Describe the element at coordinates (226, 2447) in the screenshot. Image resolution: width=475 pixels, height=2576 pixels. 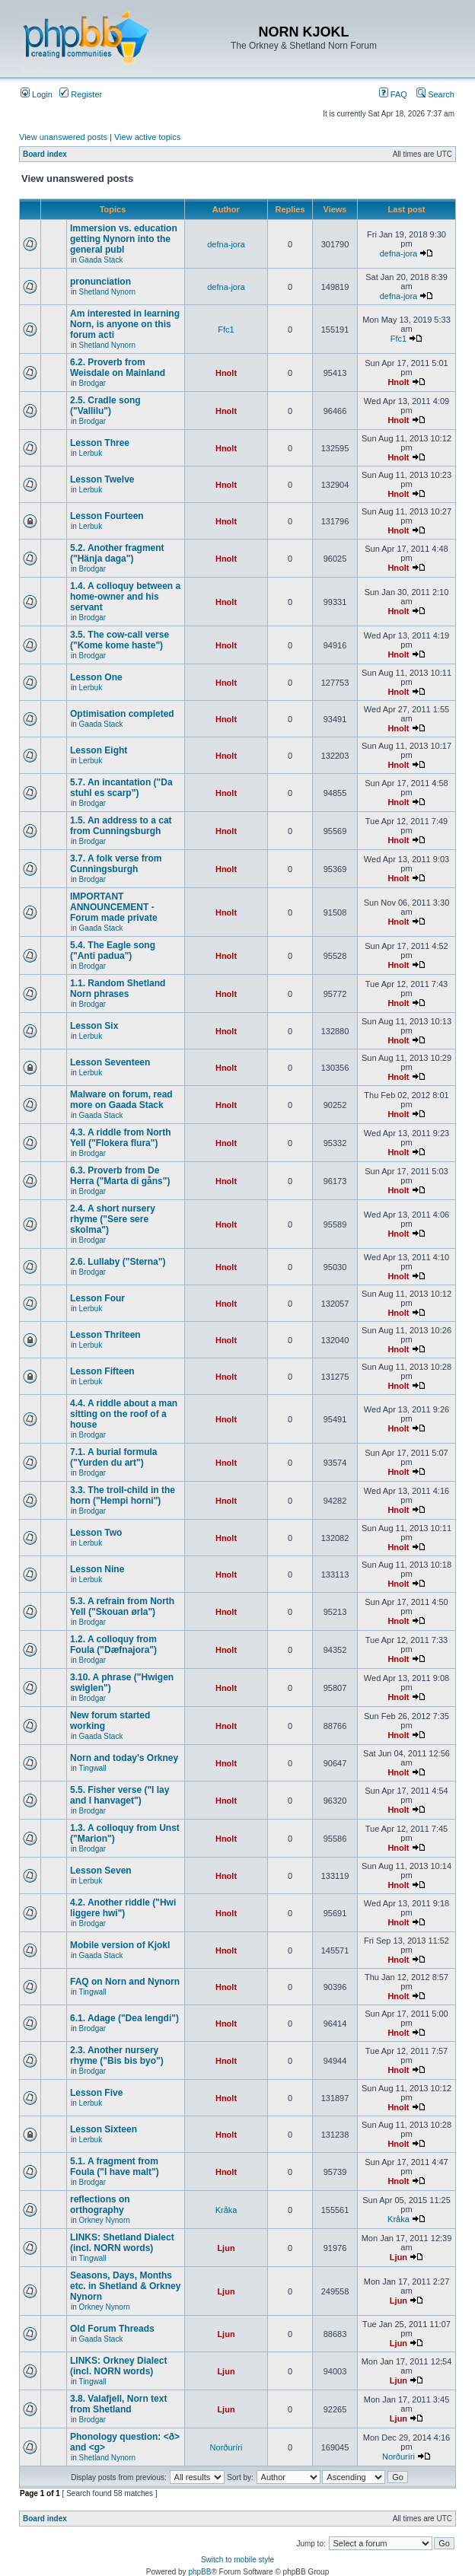
I see `Norðuríri` at that location.